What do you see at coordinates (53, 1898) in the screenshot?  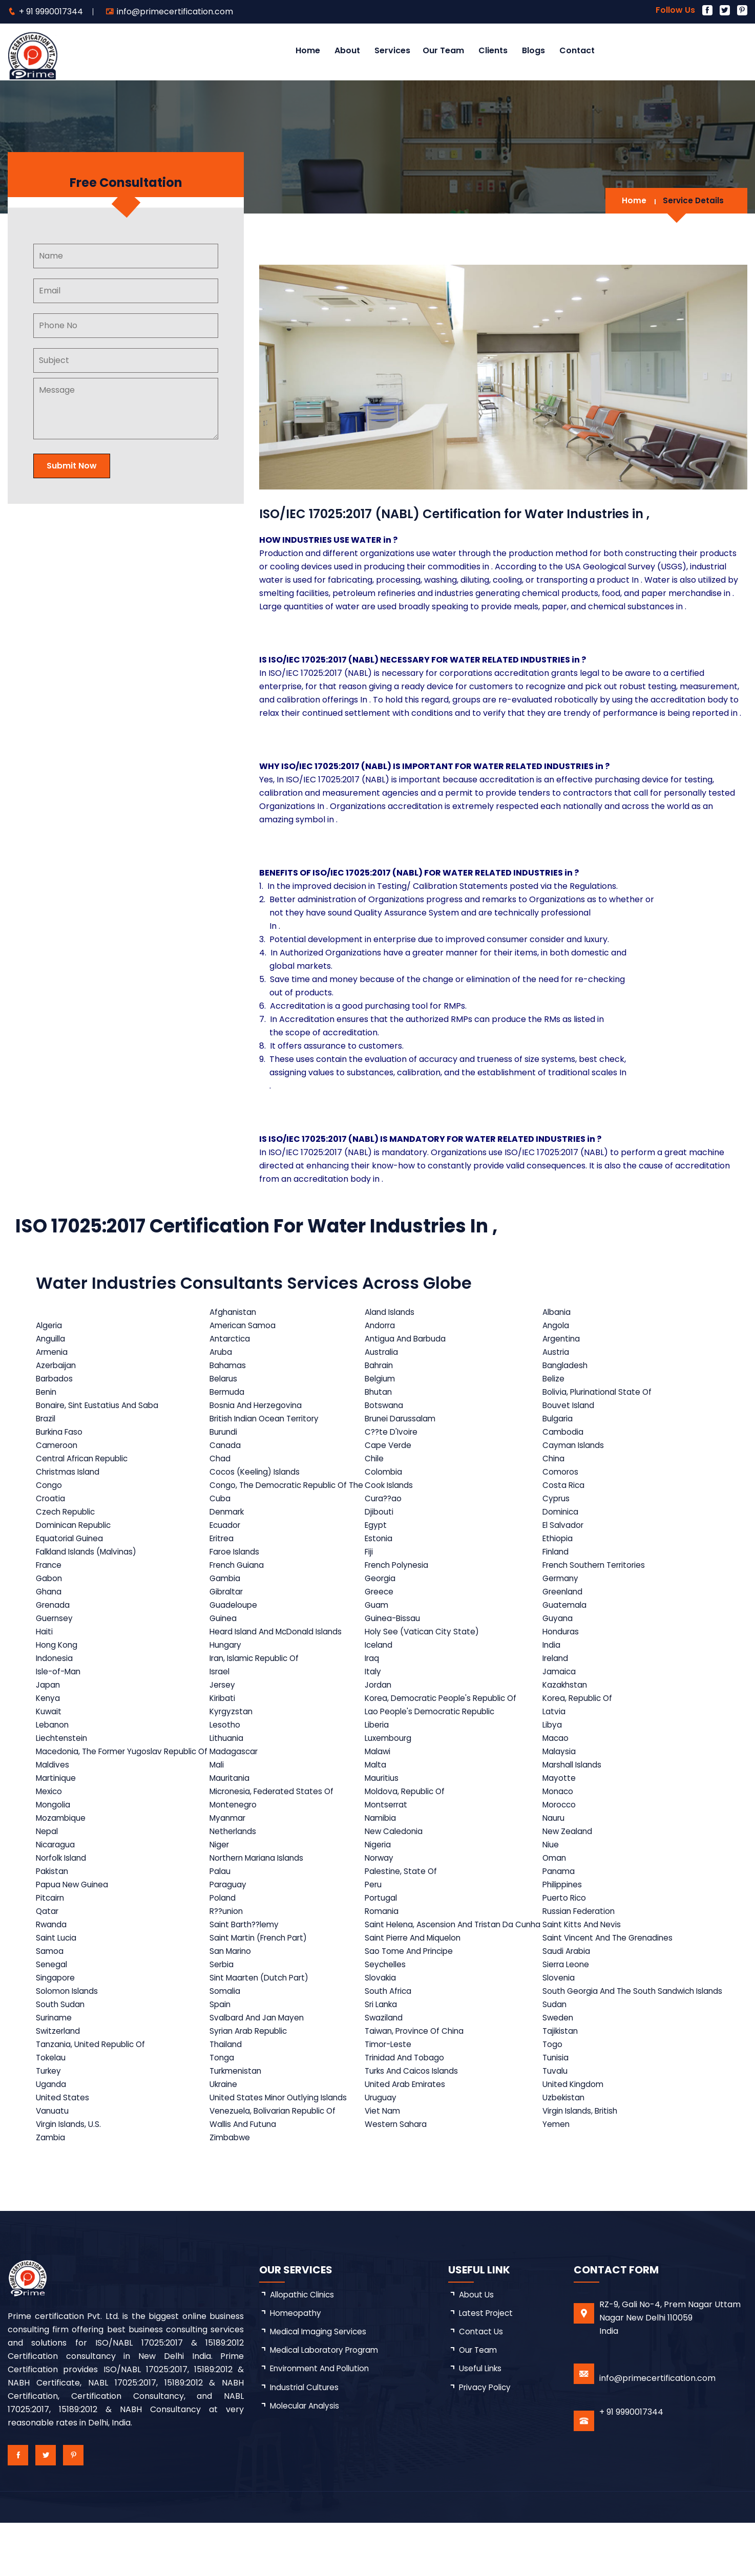 I see `Pakistan` at bounding box center [53, 1898].